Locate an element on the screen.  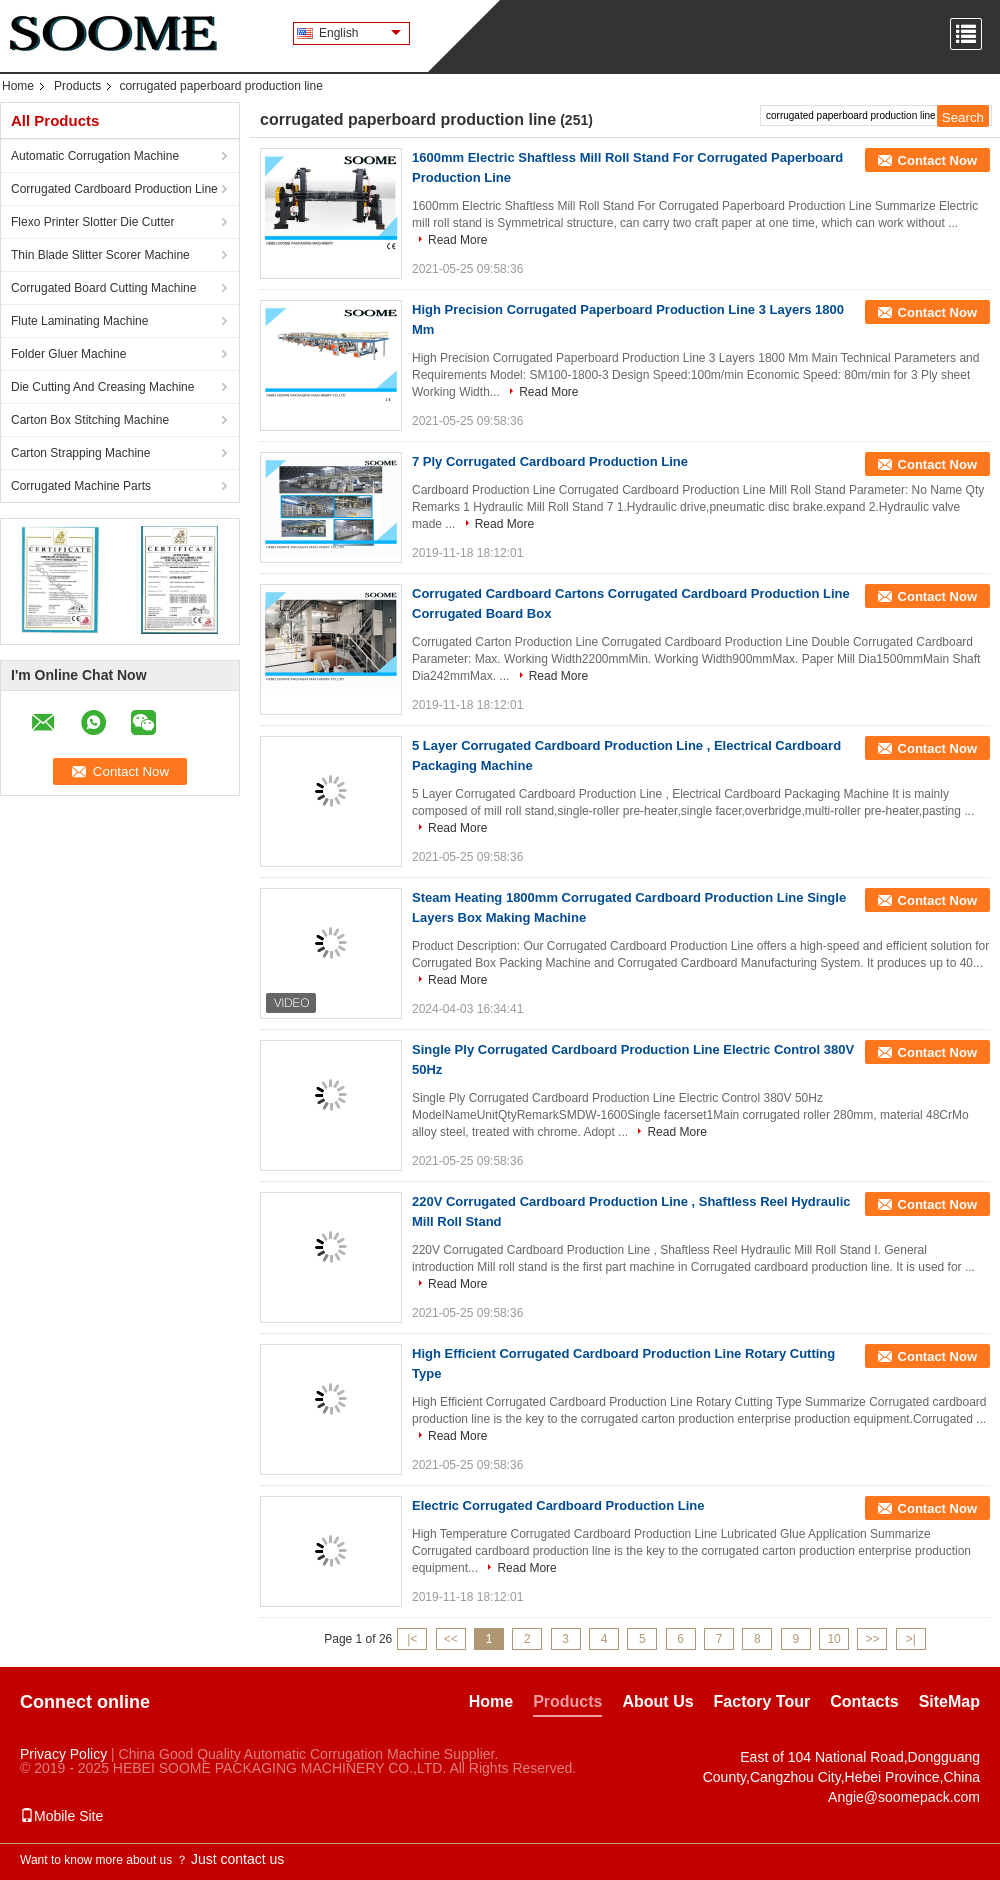
Contact Now is located at coordinates (937, 160).